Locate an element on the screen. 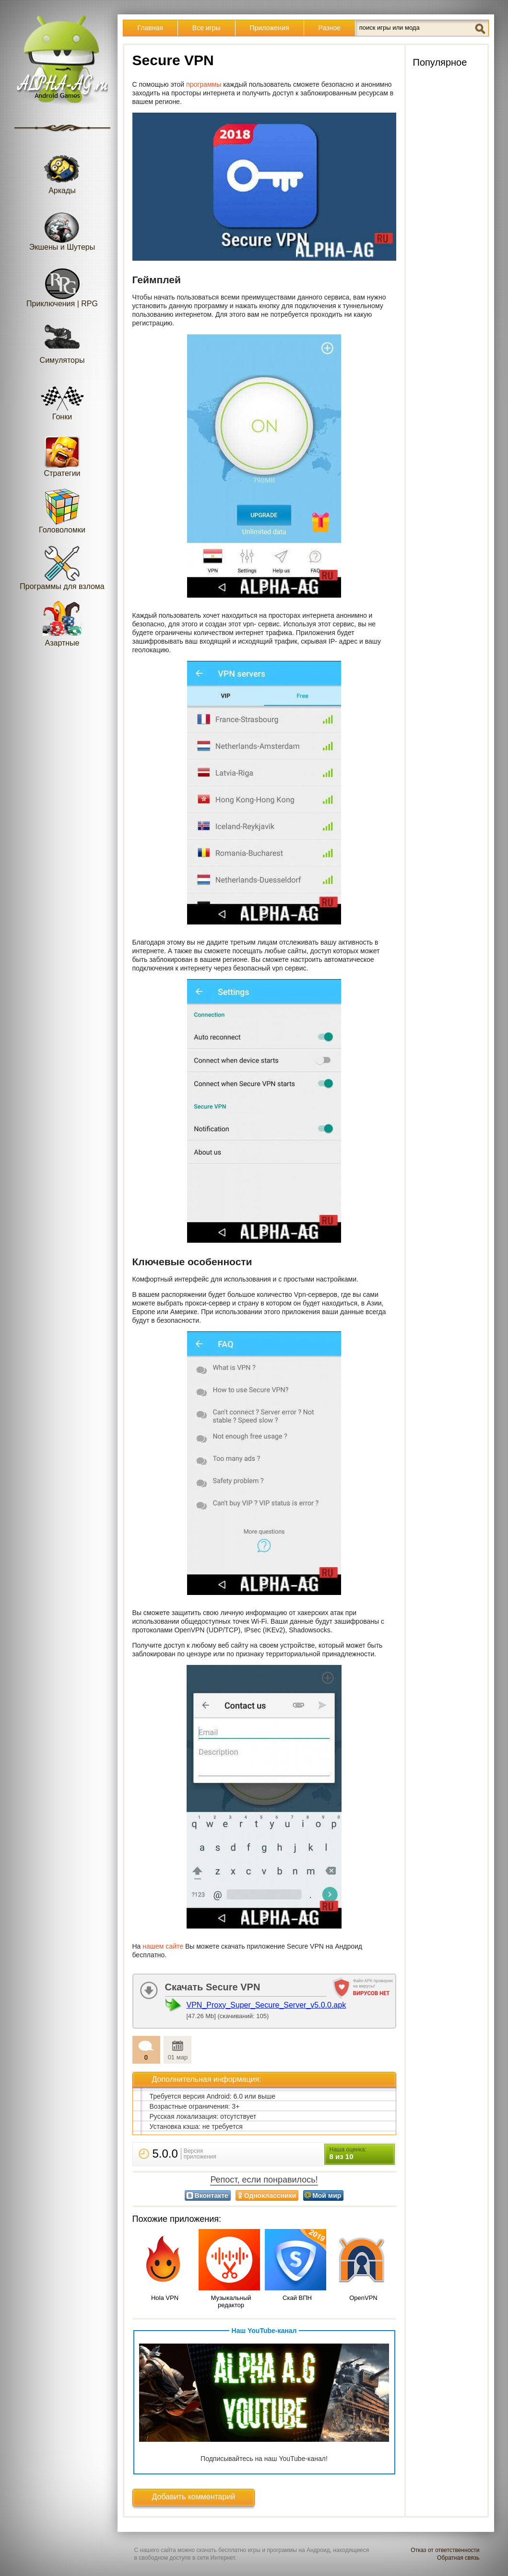 This screenshot has height=2576, width=508. Скай ВПН is located at coordinates (297, 2297).